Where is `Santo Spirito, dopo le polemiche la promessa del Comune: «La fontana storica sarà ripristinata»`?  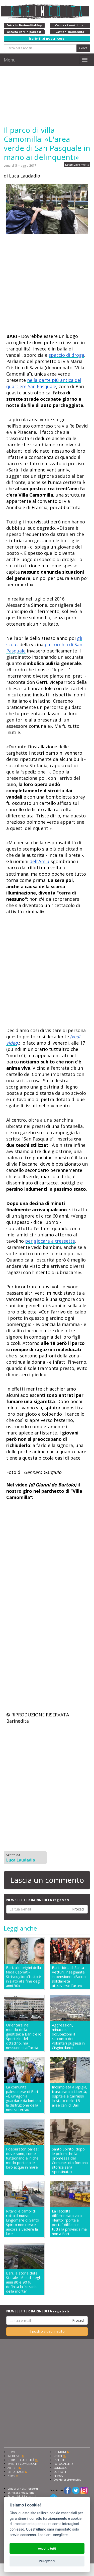 Santo Spirito, dopo le polemiche la promessa del Comune: «La fontana storica sarà ripristinata» is located at coordinates (70, 2160).